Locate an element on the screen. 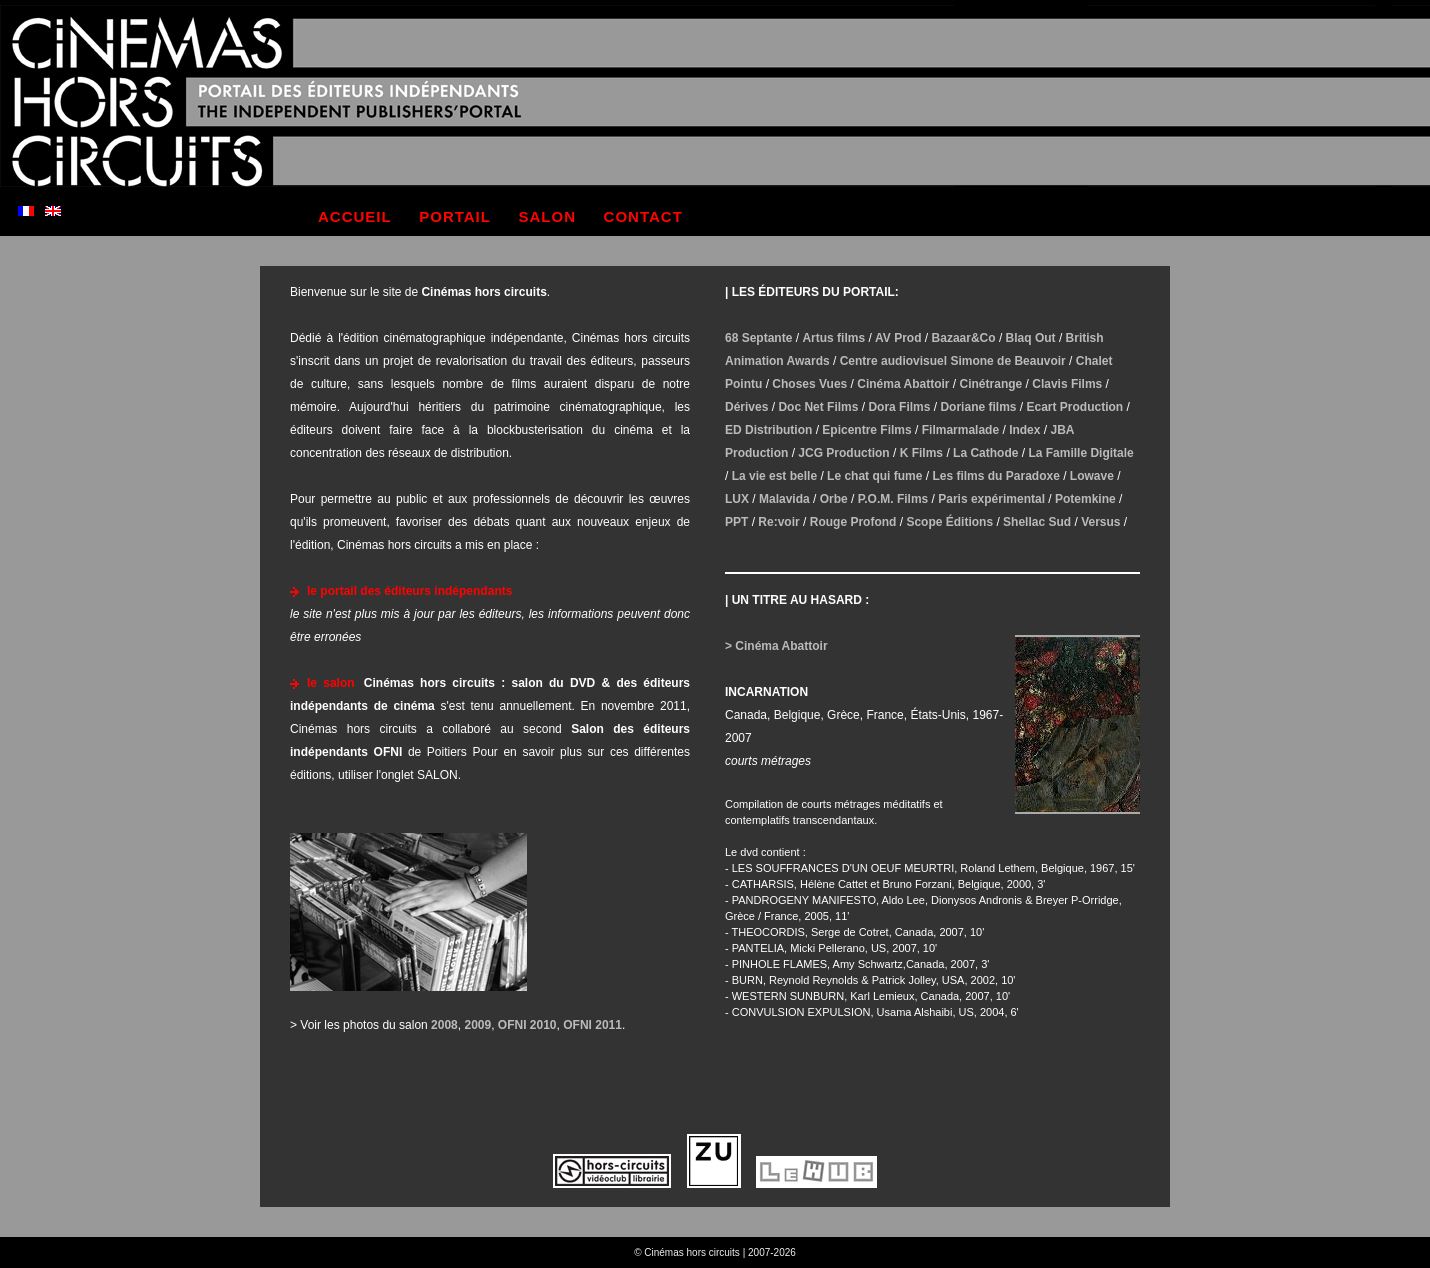  Centre audiovisuel Simone de Beauvoir is located at coordinates (953, 361).